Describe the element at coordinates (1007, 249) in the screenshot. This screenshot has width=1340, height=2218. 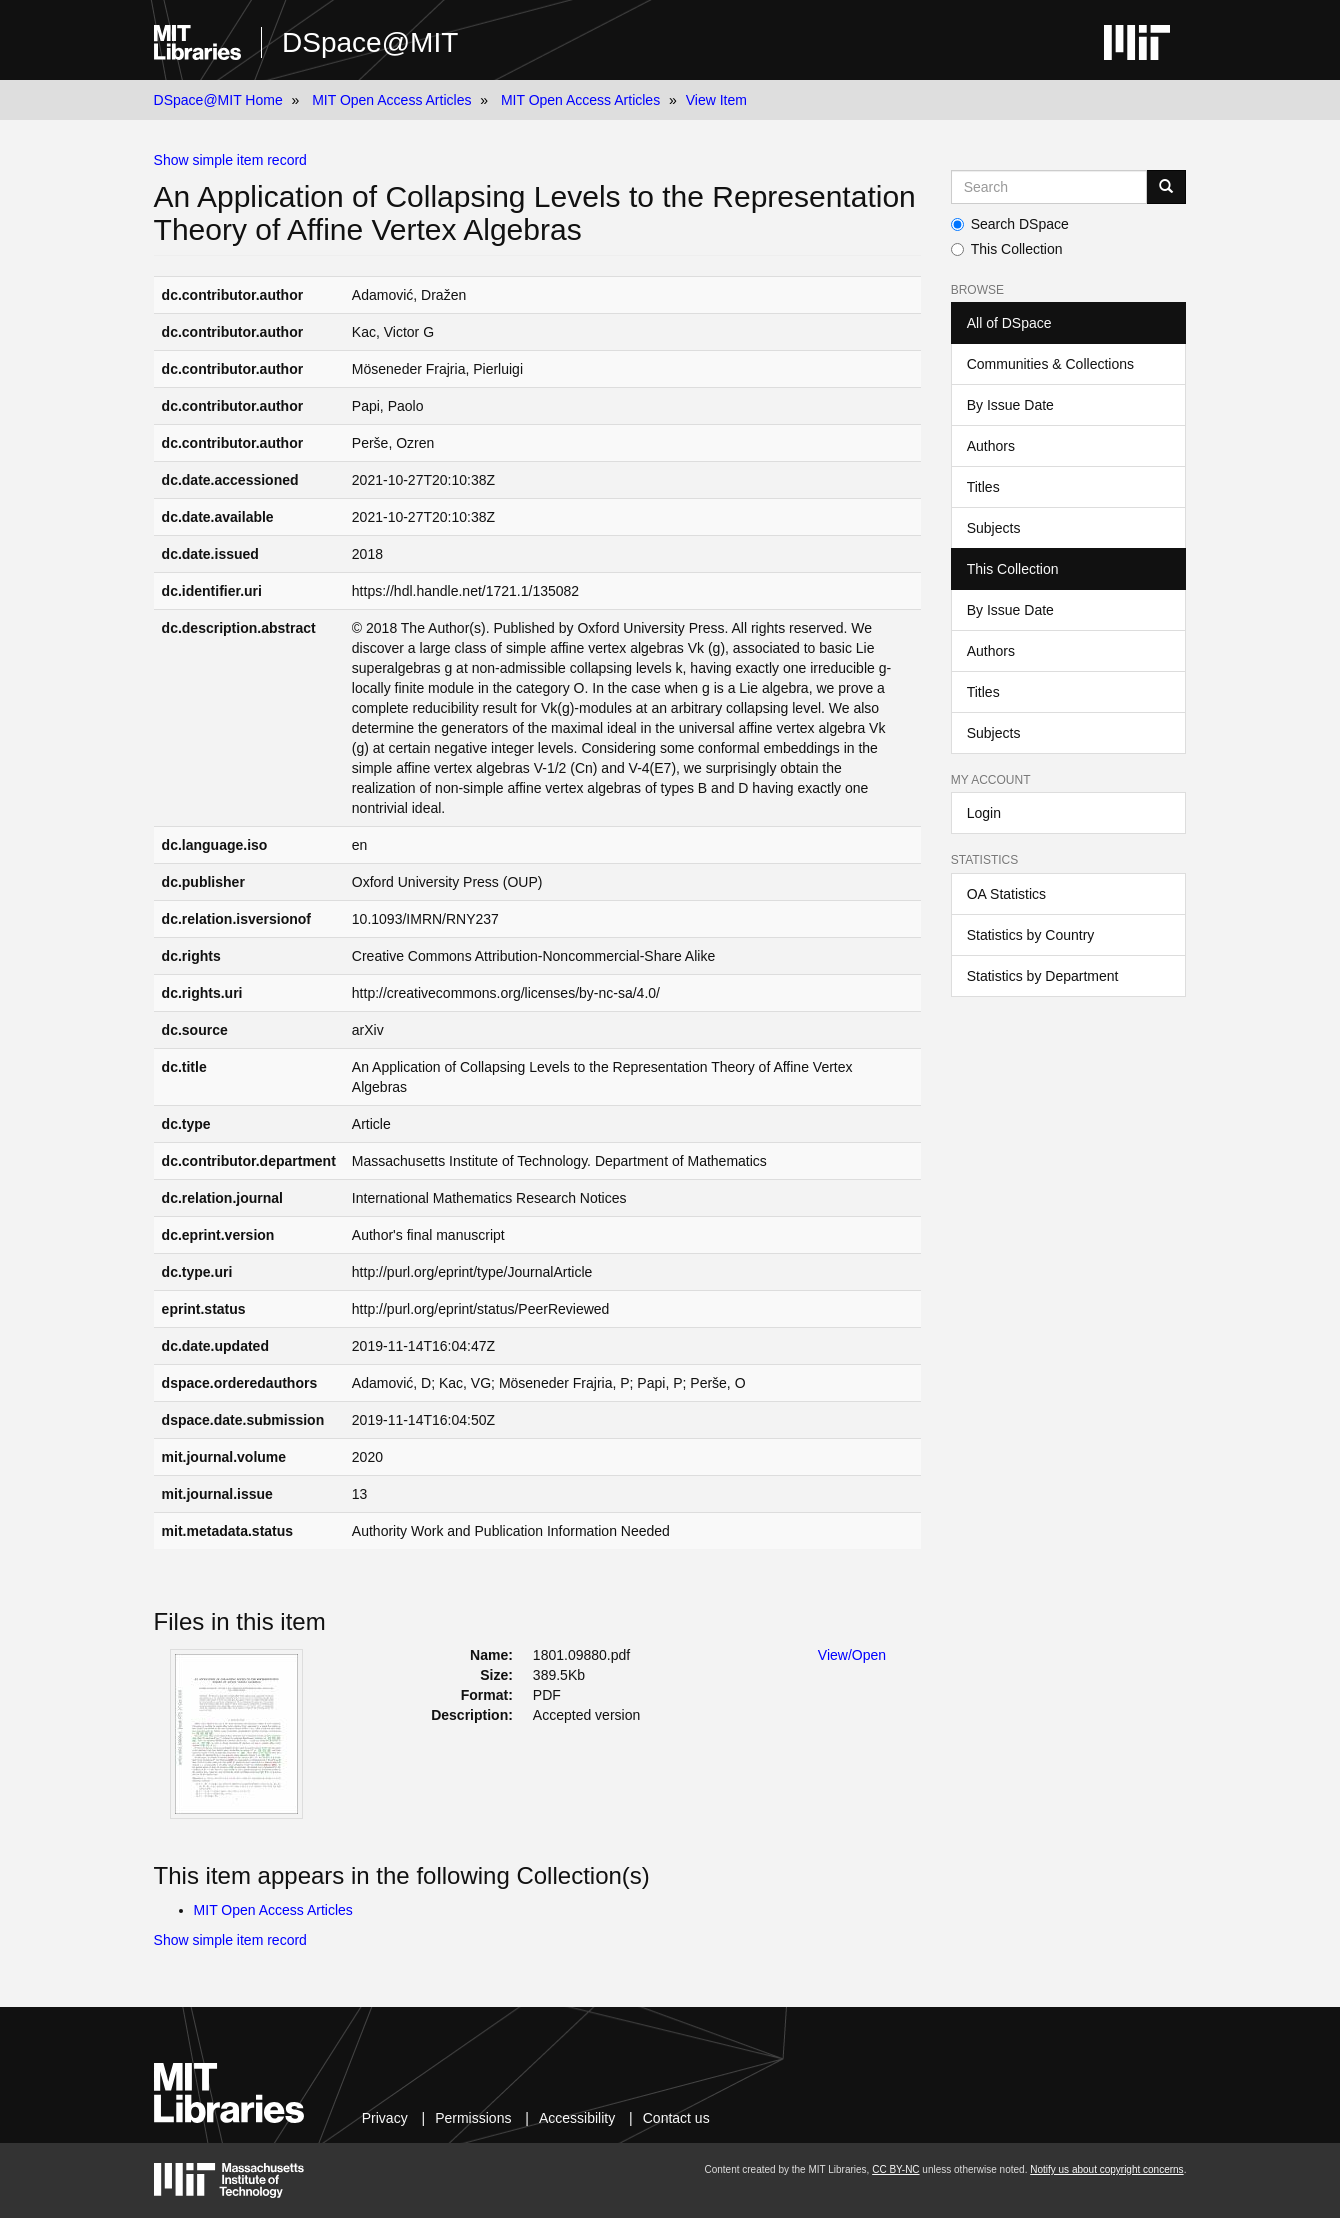
I see `This Collection` at that location.